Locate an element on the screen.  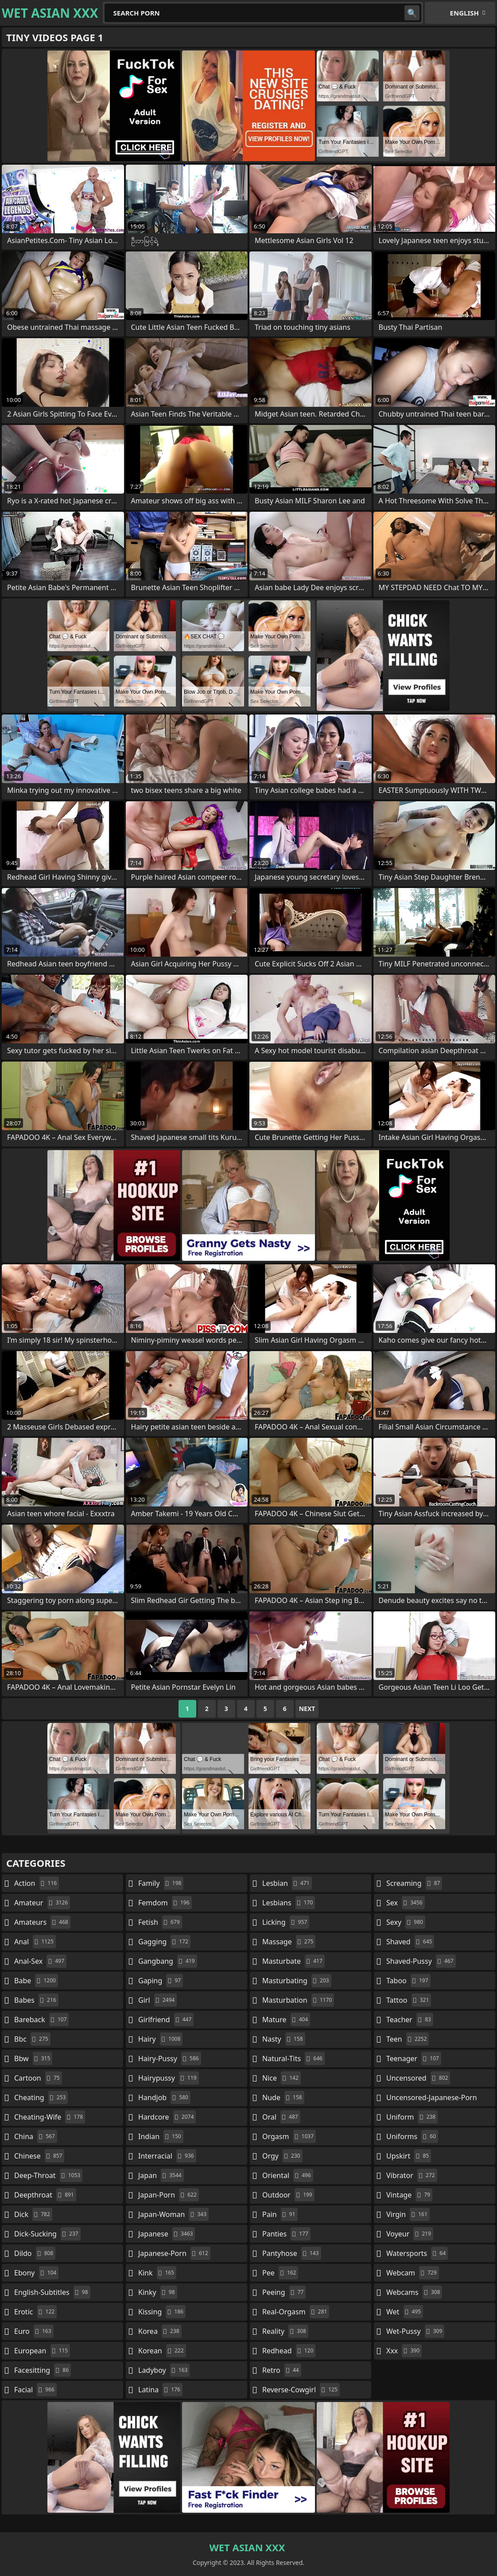
masturbation is located at coordinates (298, 2000).